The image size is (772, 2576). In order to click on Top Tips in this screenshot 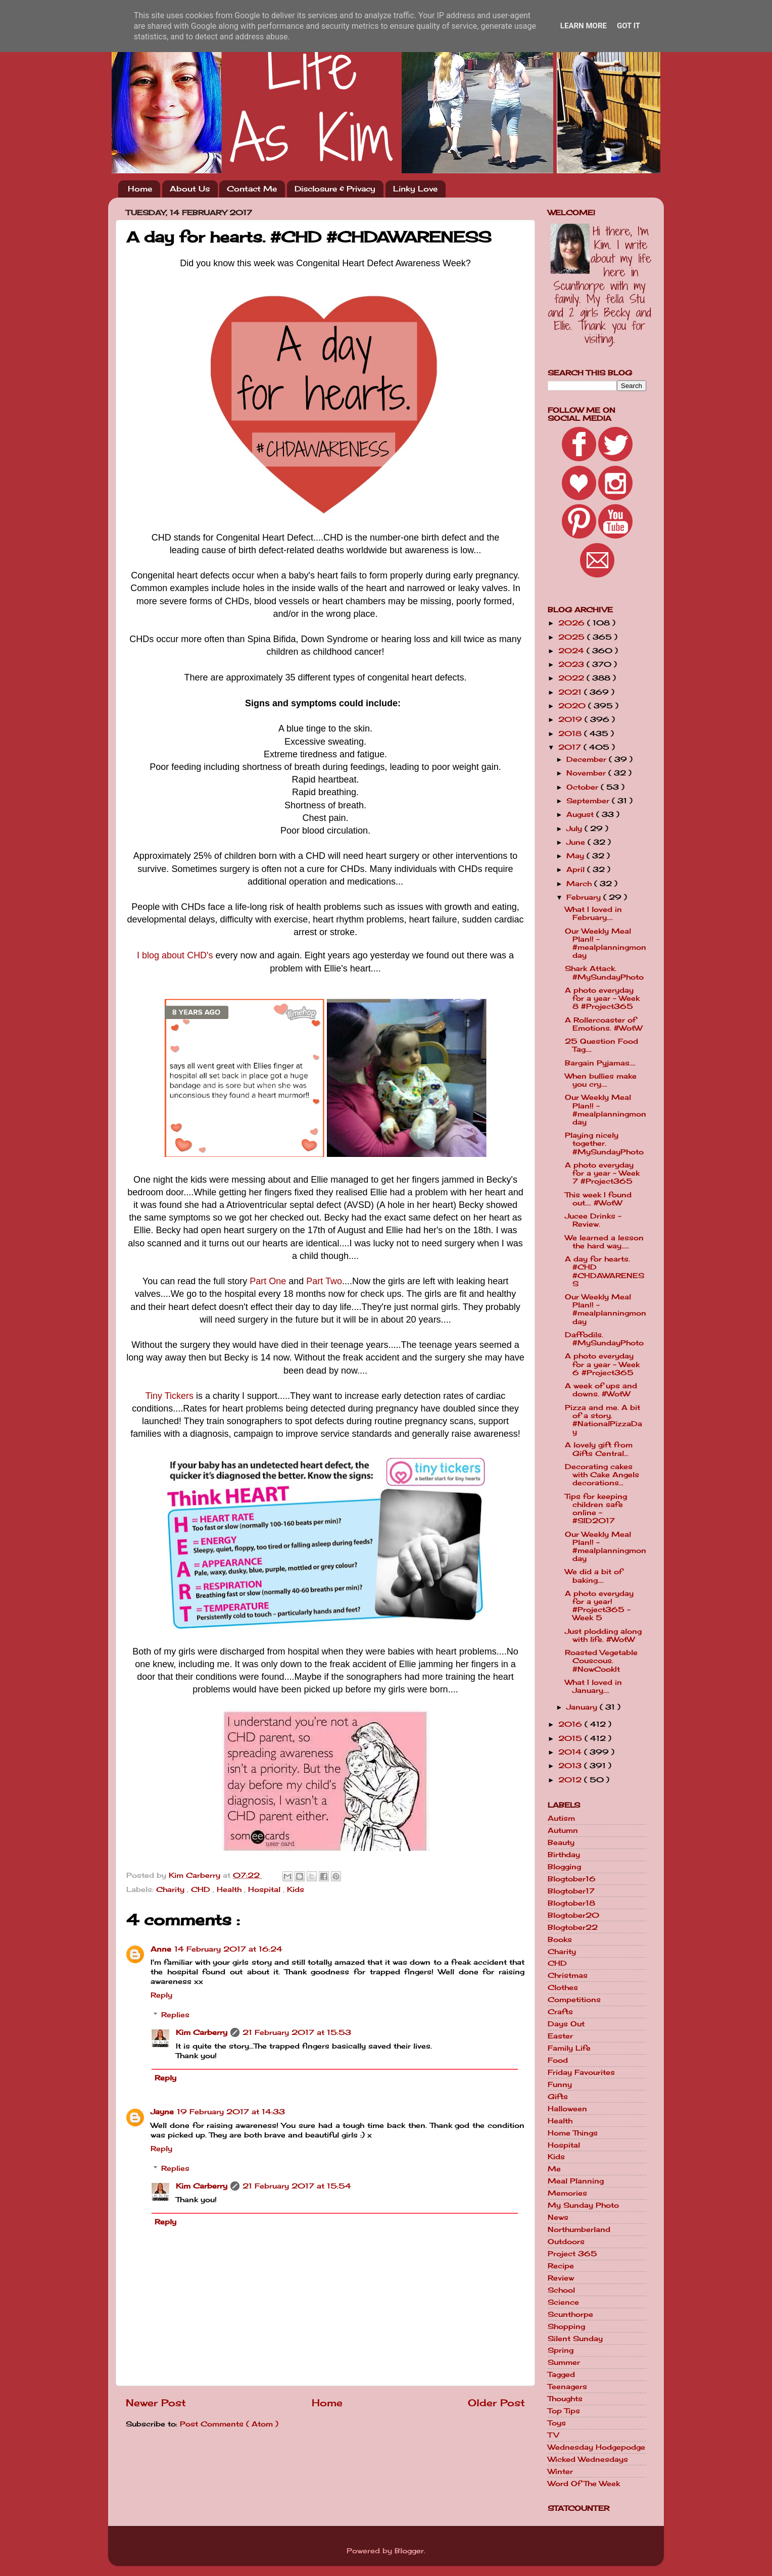, I will do `click(564, 2411)`.